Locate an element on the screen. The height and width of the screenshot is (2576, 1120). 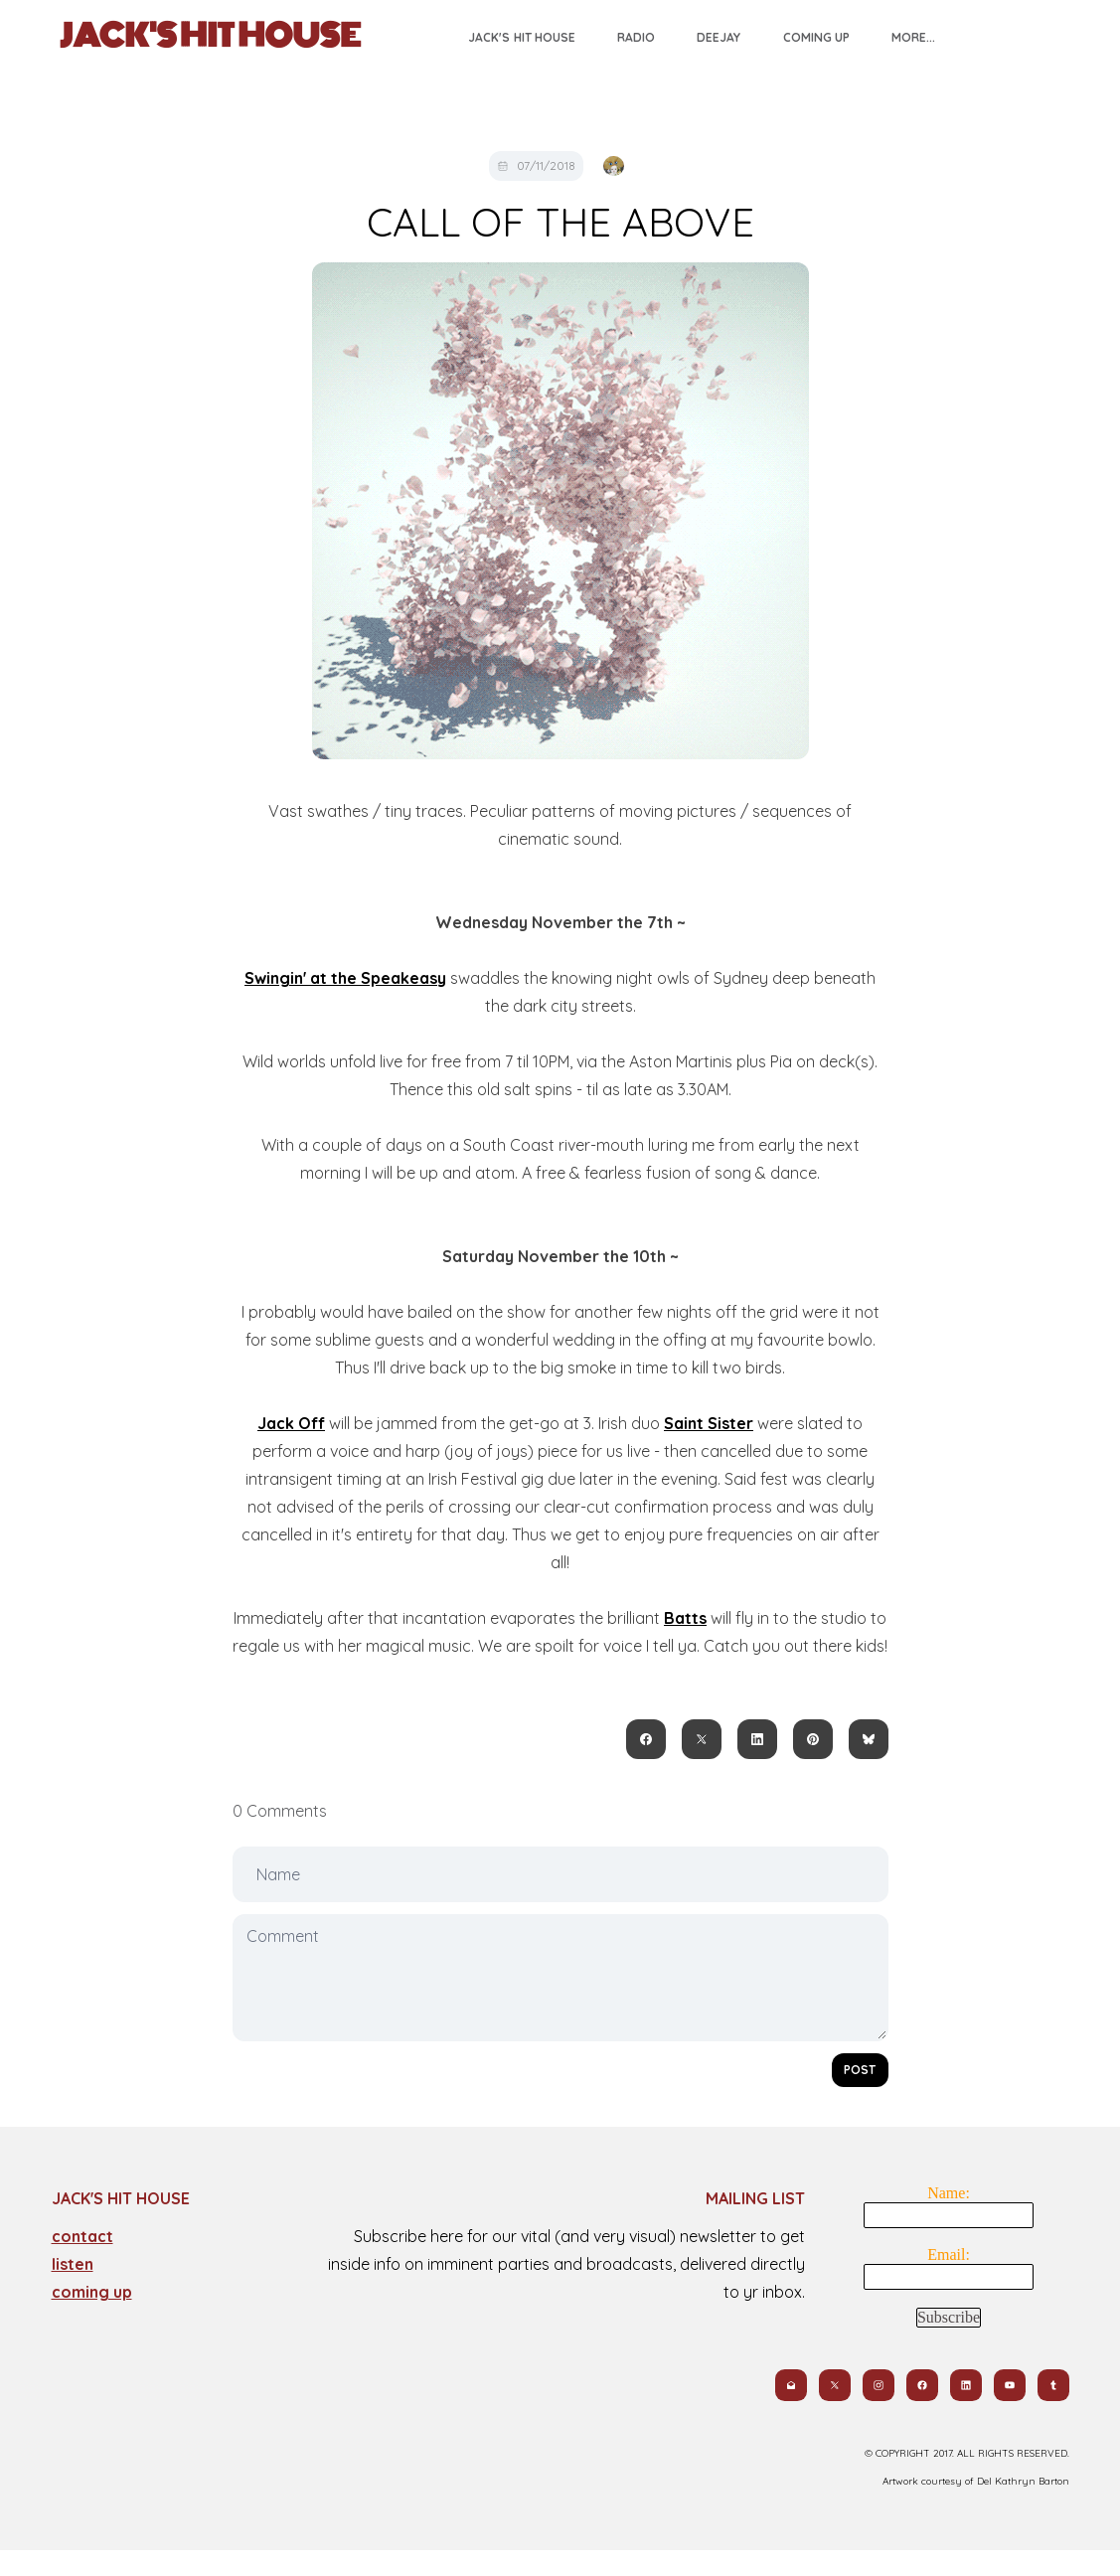
Batts is located at coordinates (685, 1618).